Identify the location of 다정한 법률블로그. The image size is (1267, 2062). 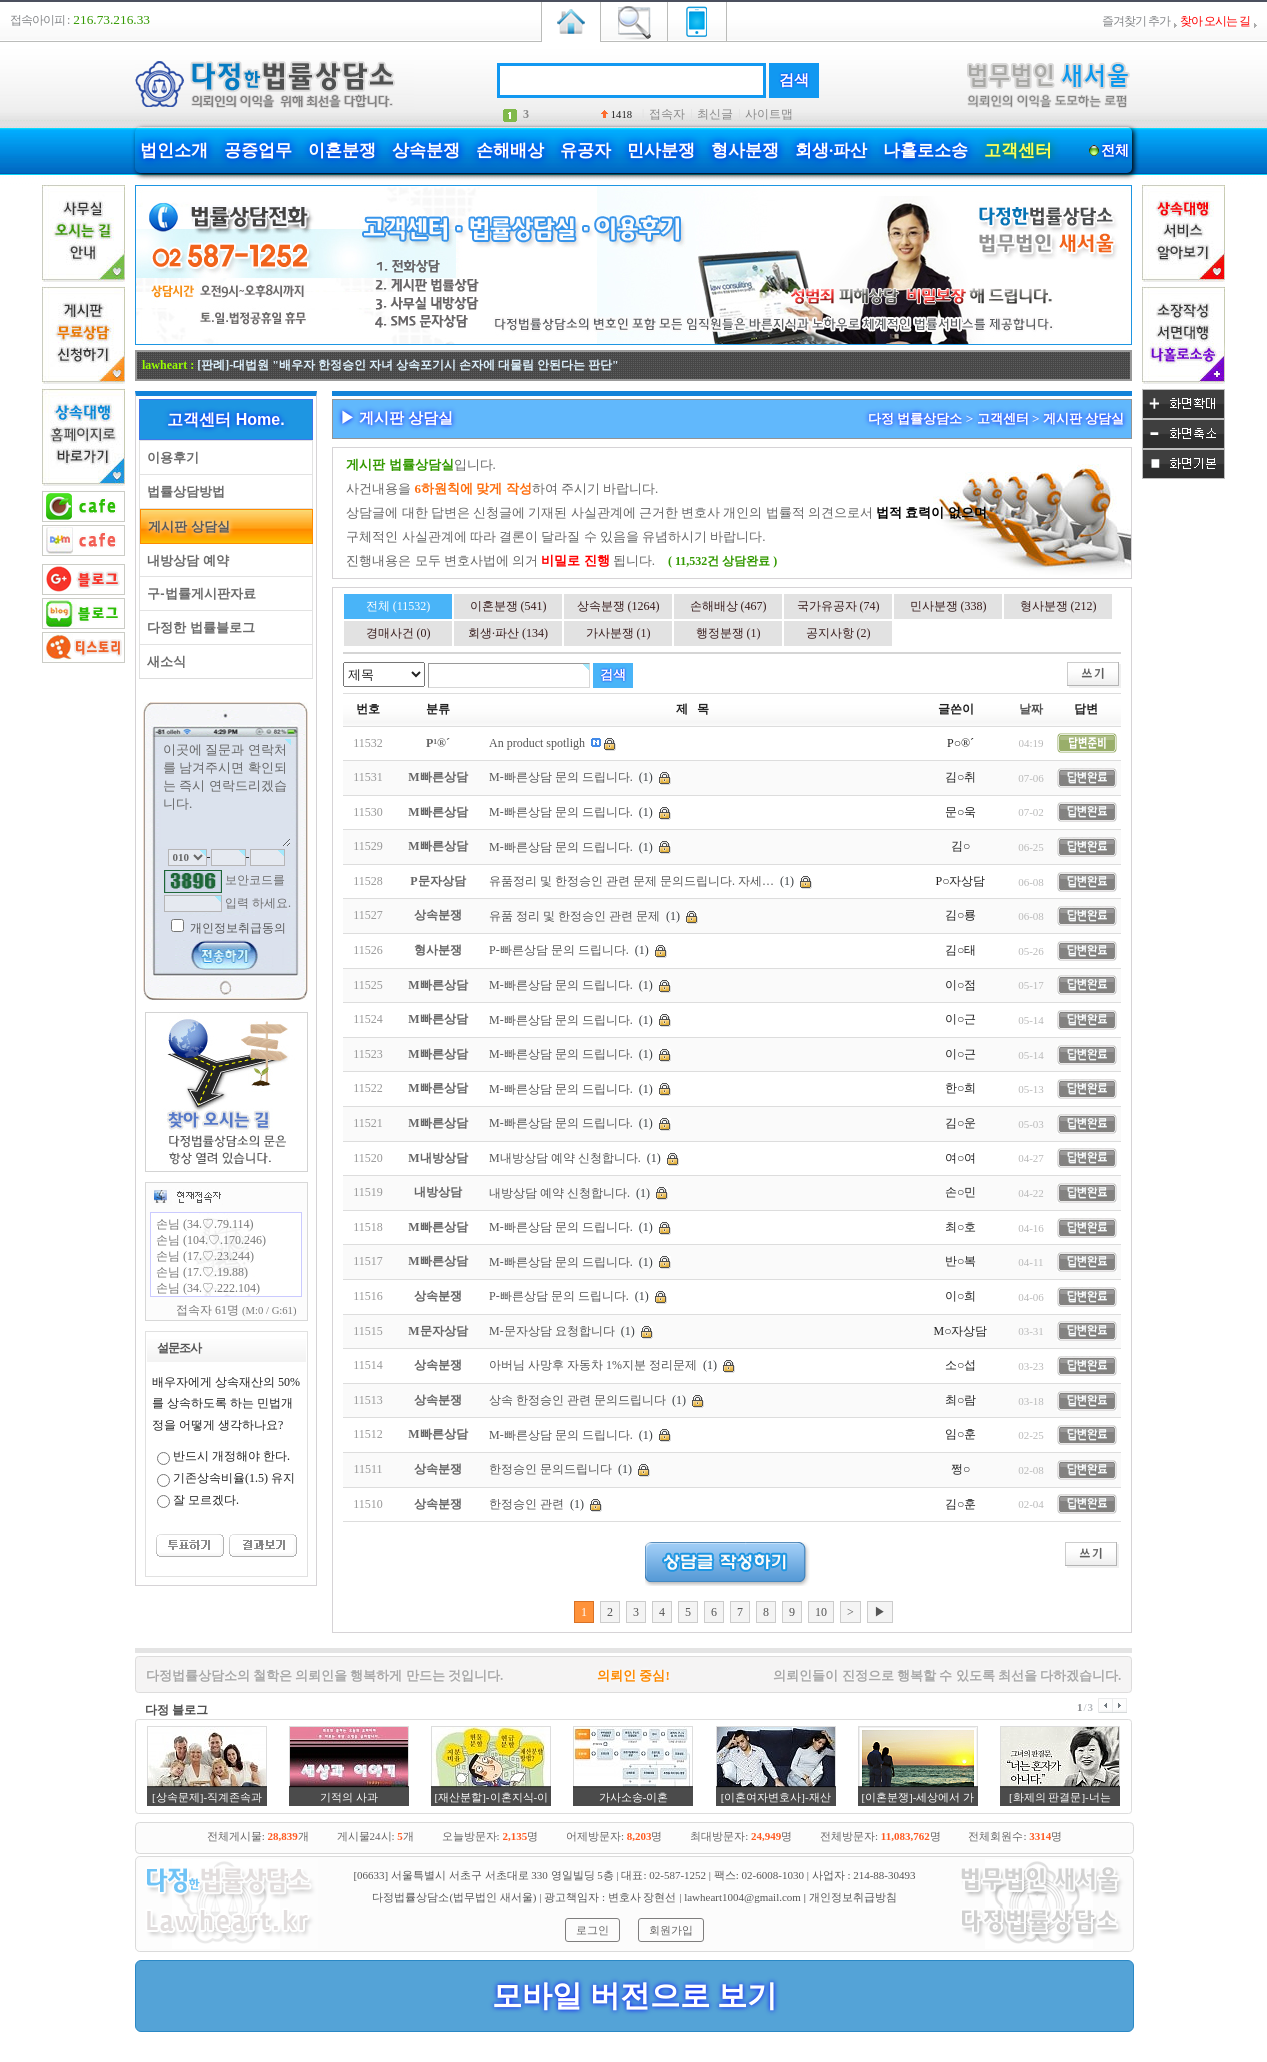
(197, 627).